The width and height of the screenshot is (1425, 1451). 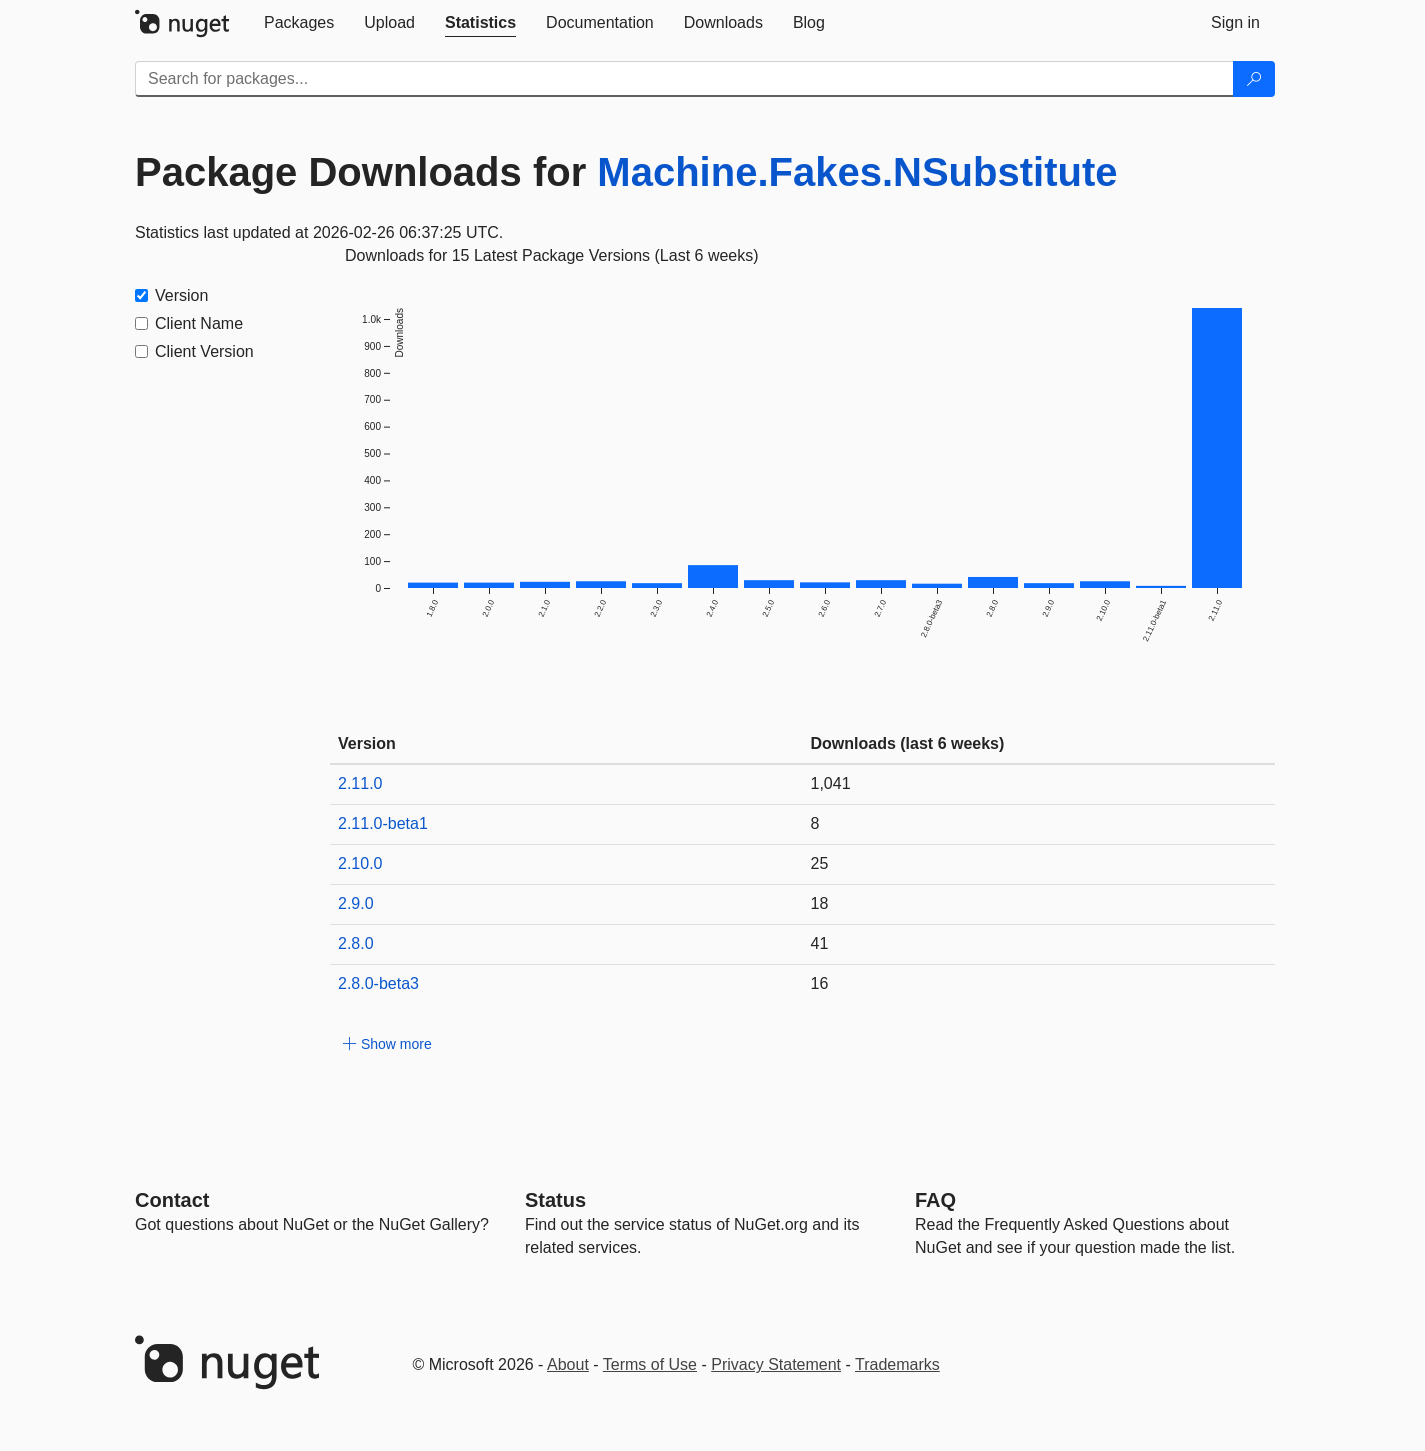 What do you see at coordinates (820, 903) in the screenshot?
I see `18` at bounding box center [820, 903].